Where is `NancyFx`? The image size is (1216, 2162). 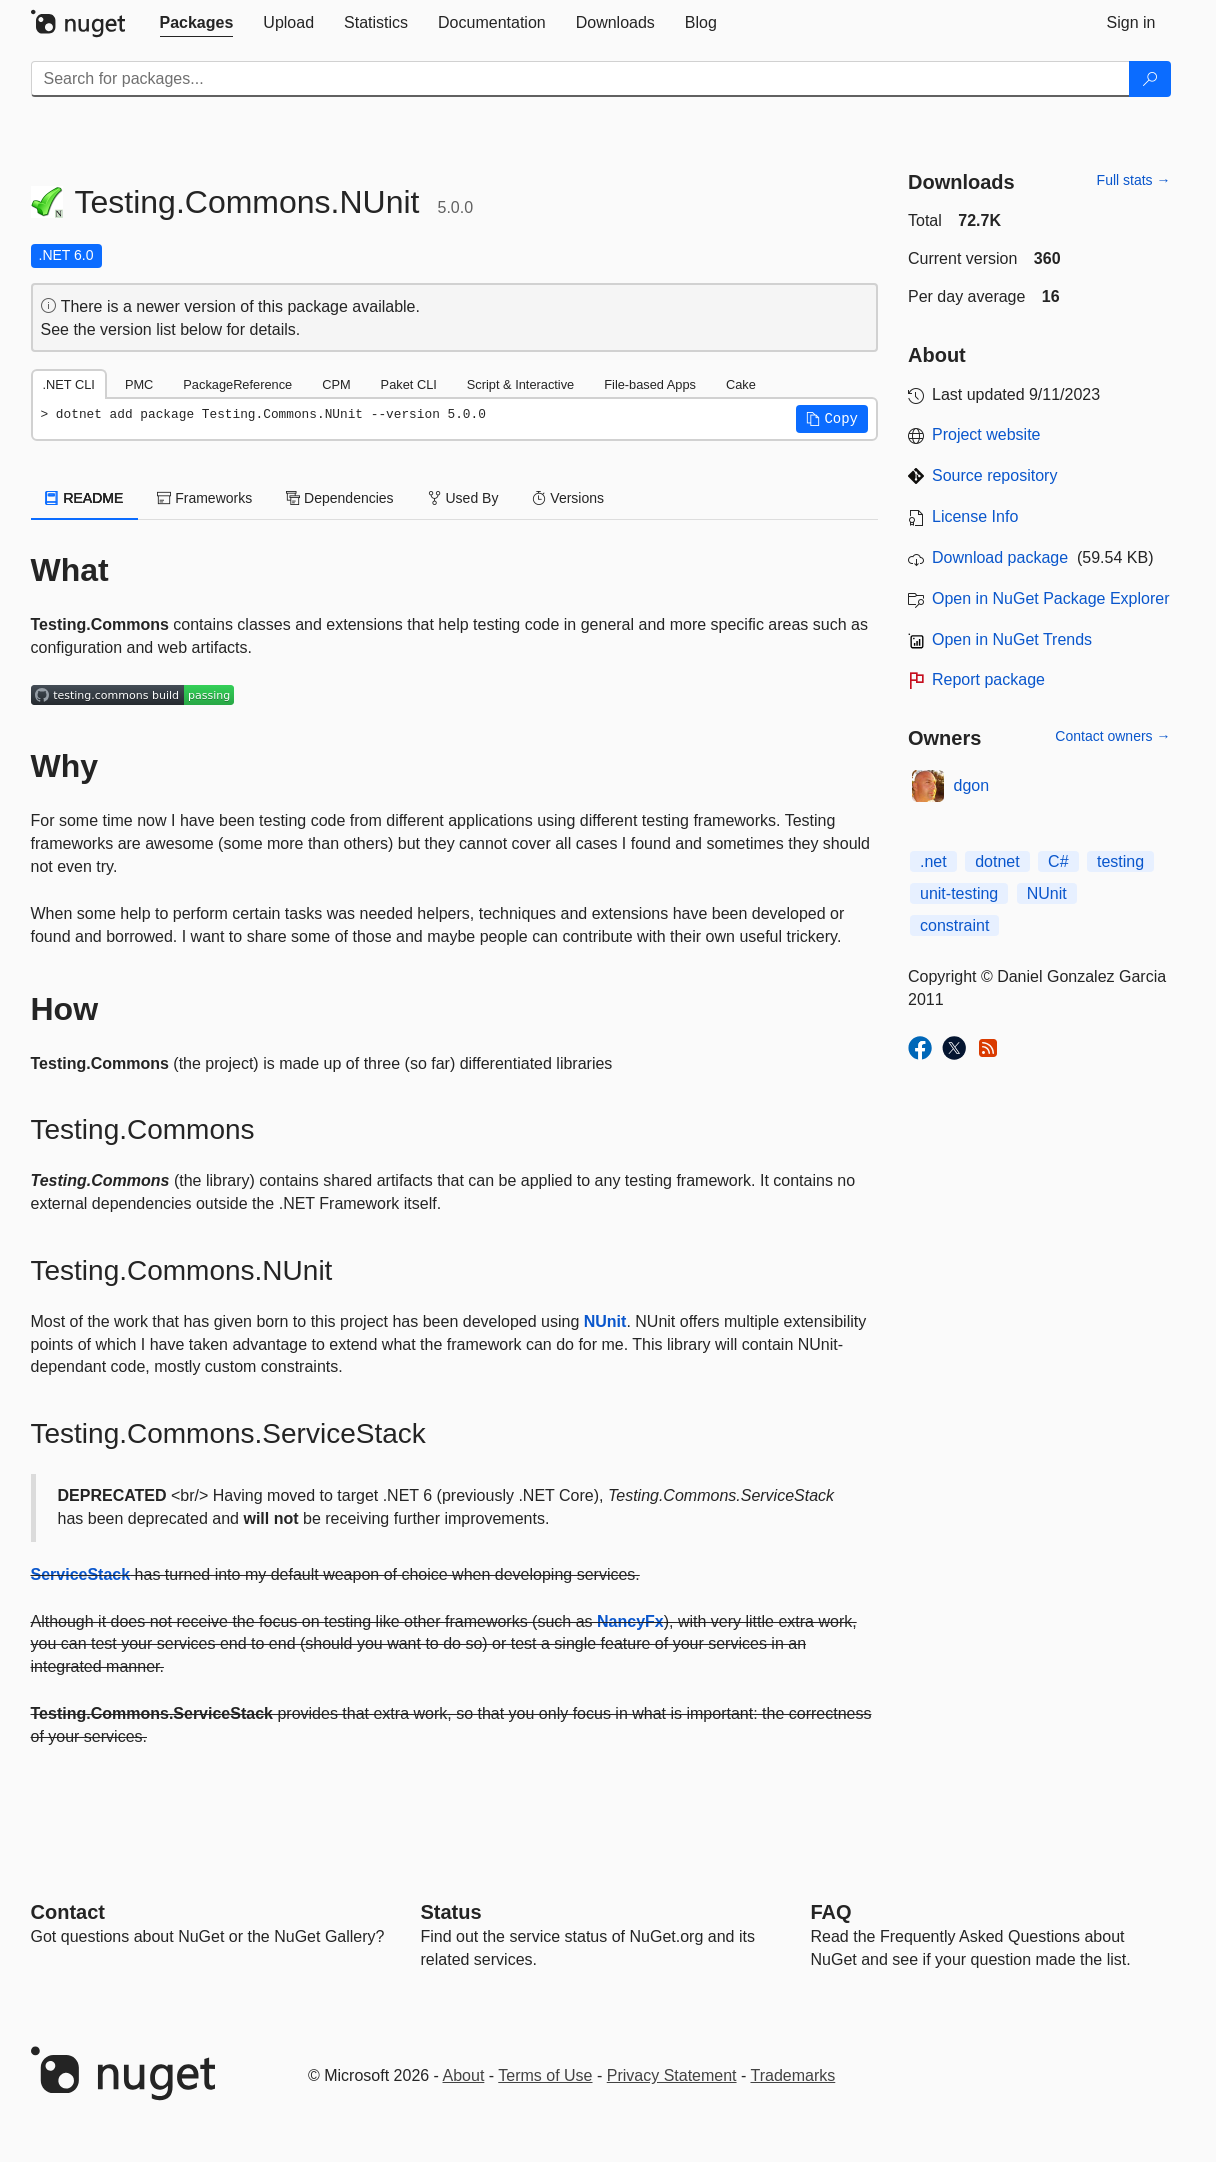
NancyFx is located at coordinates (630, 1621).